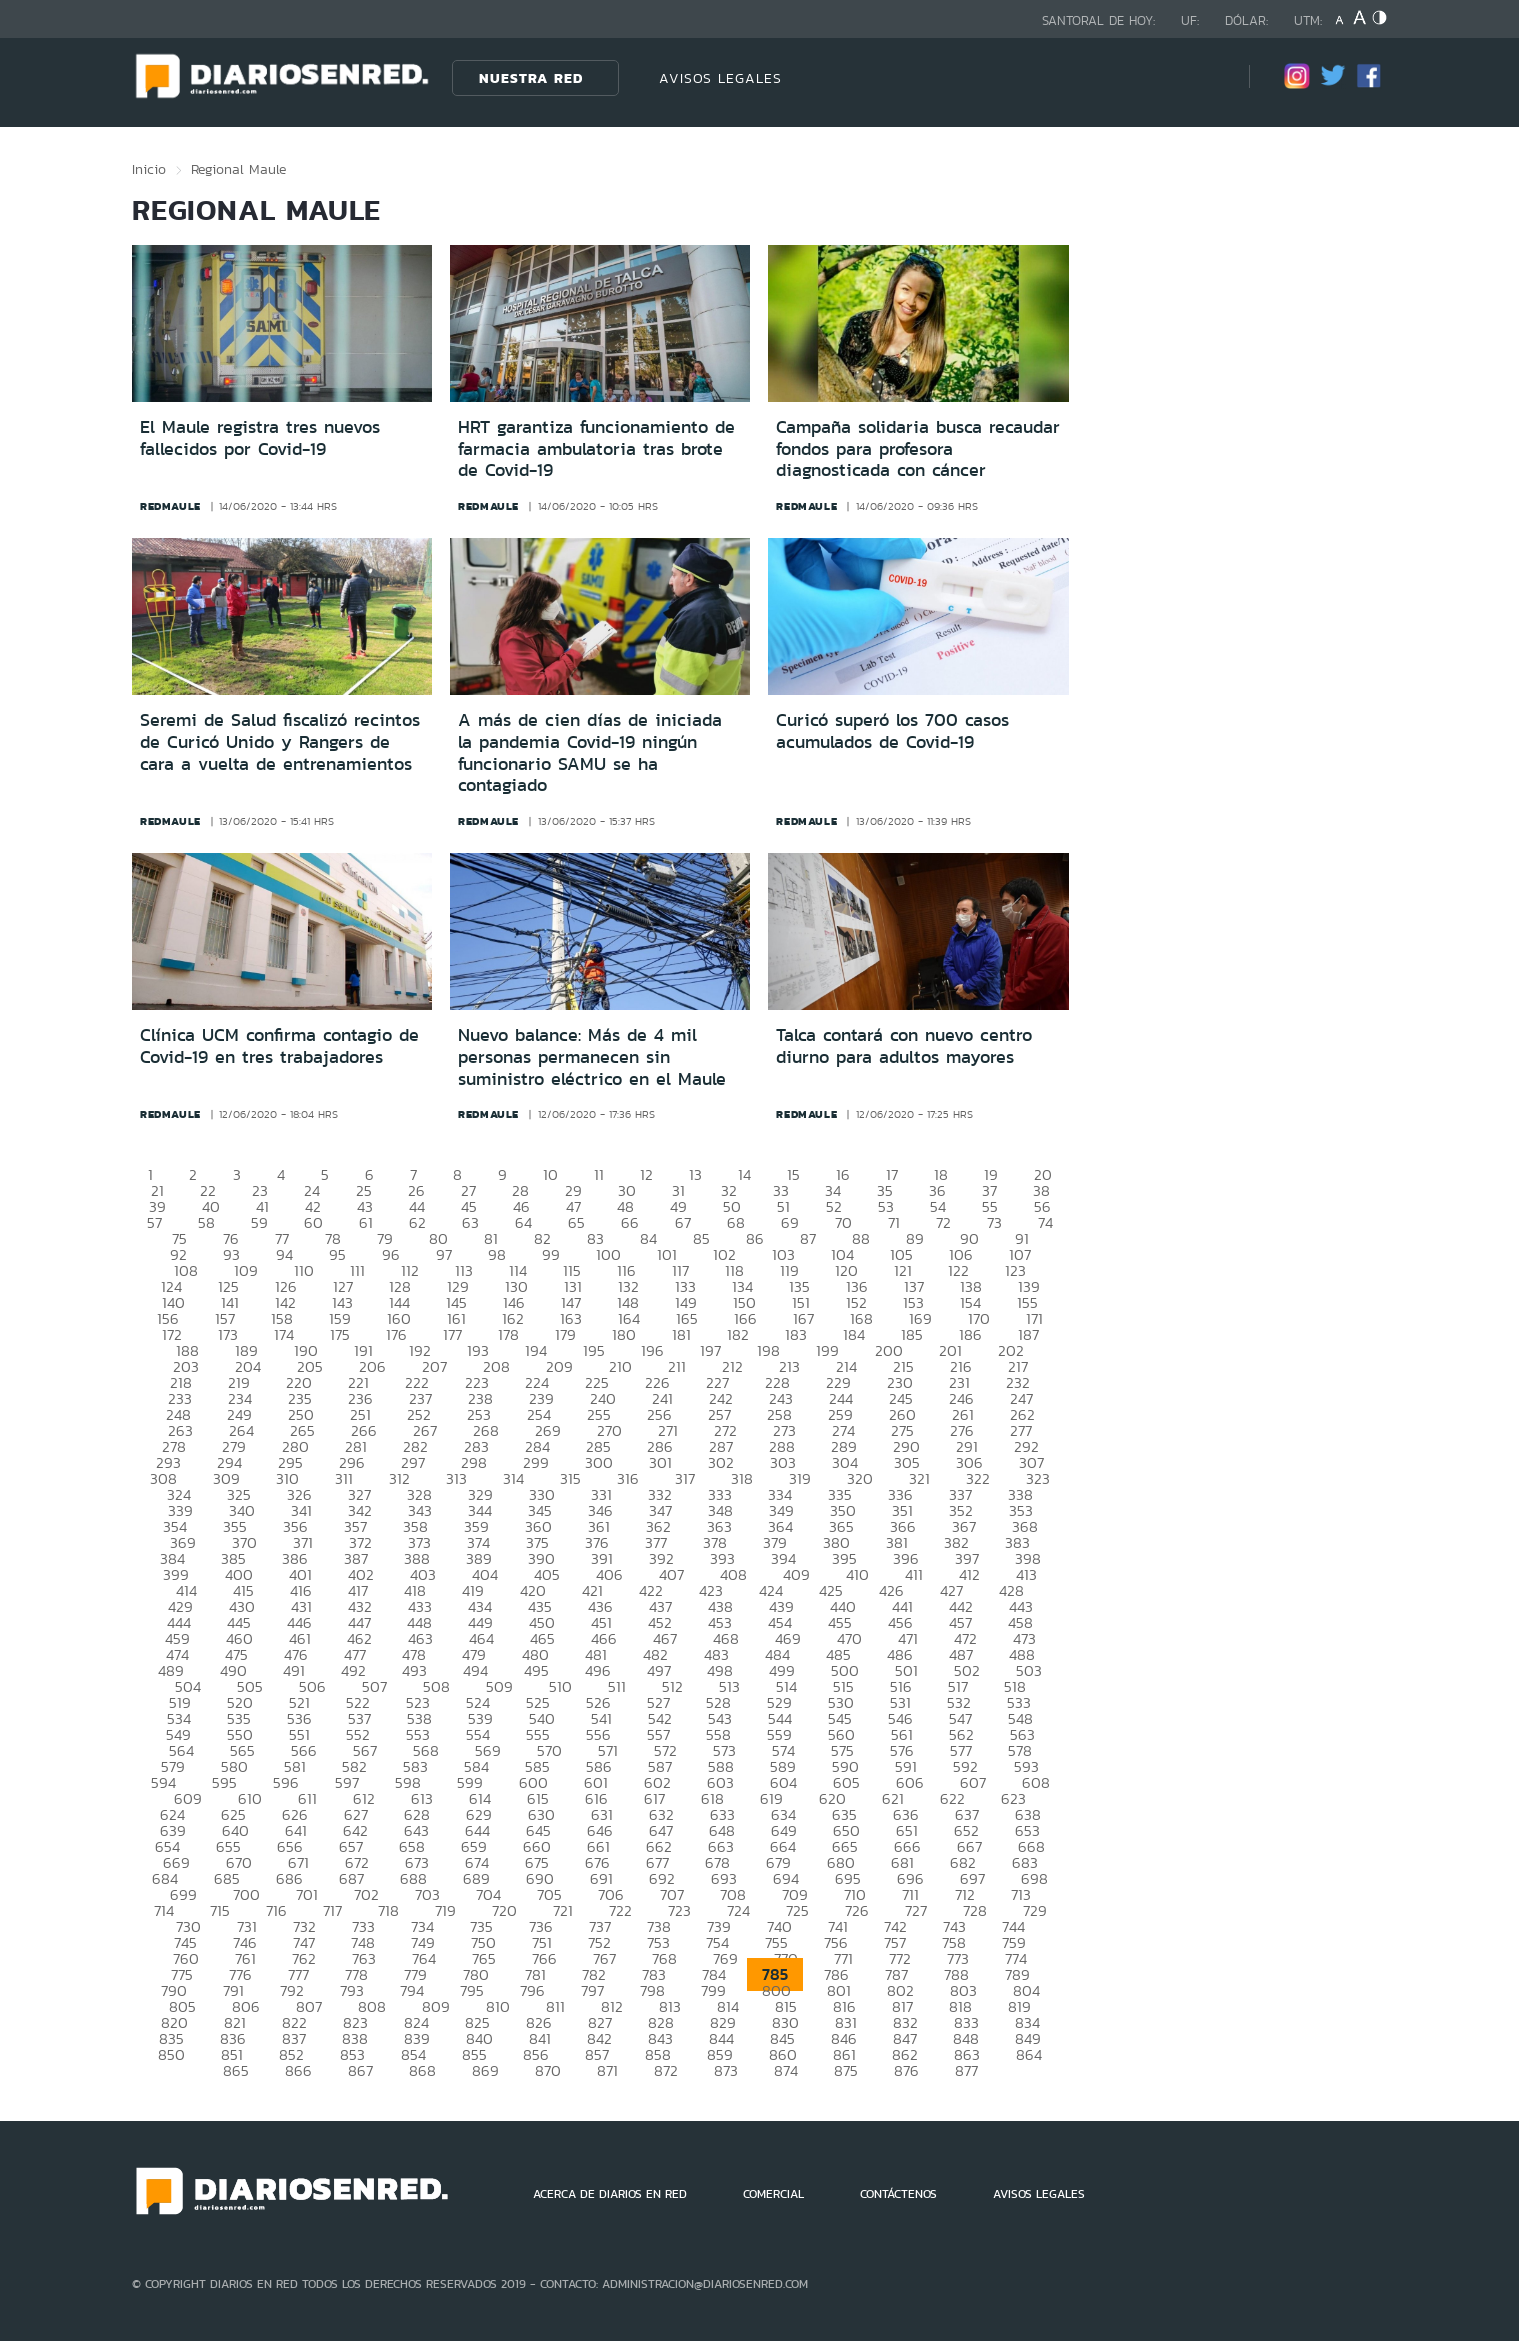 The height and width of the screenshot is (2341, 1519). What do you see at coordinates (994, 1222) in the screenshot?
I see `73` at bounding box center [994, 1222].